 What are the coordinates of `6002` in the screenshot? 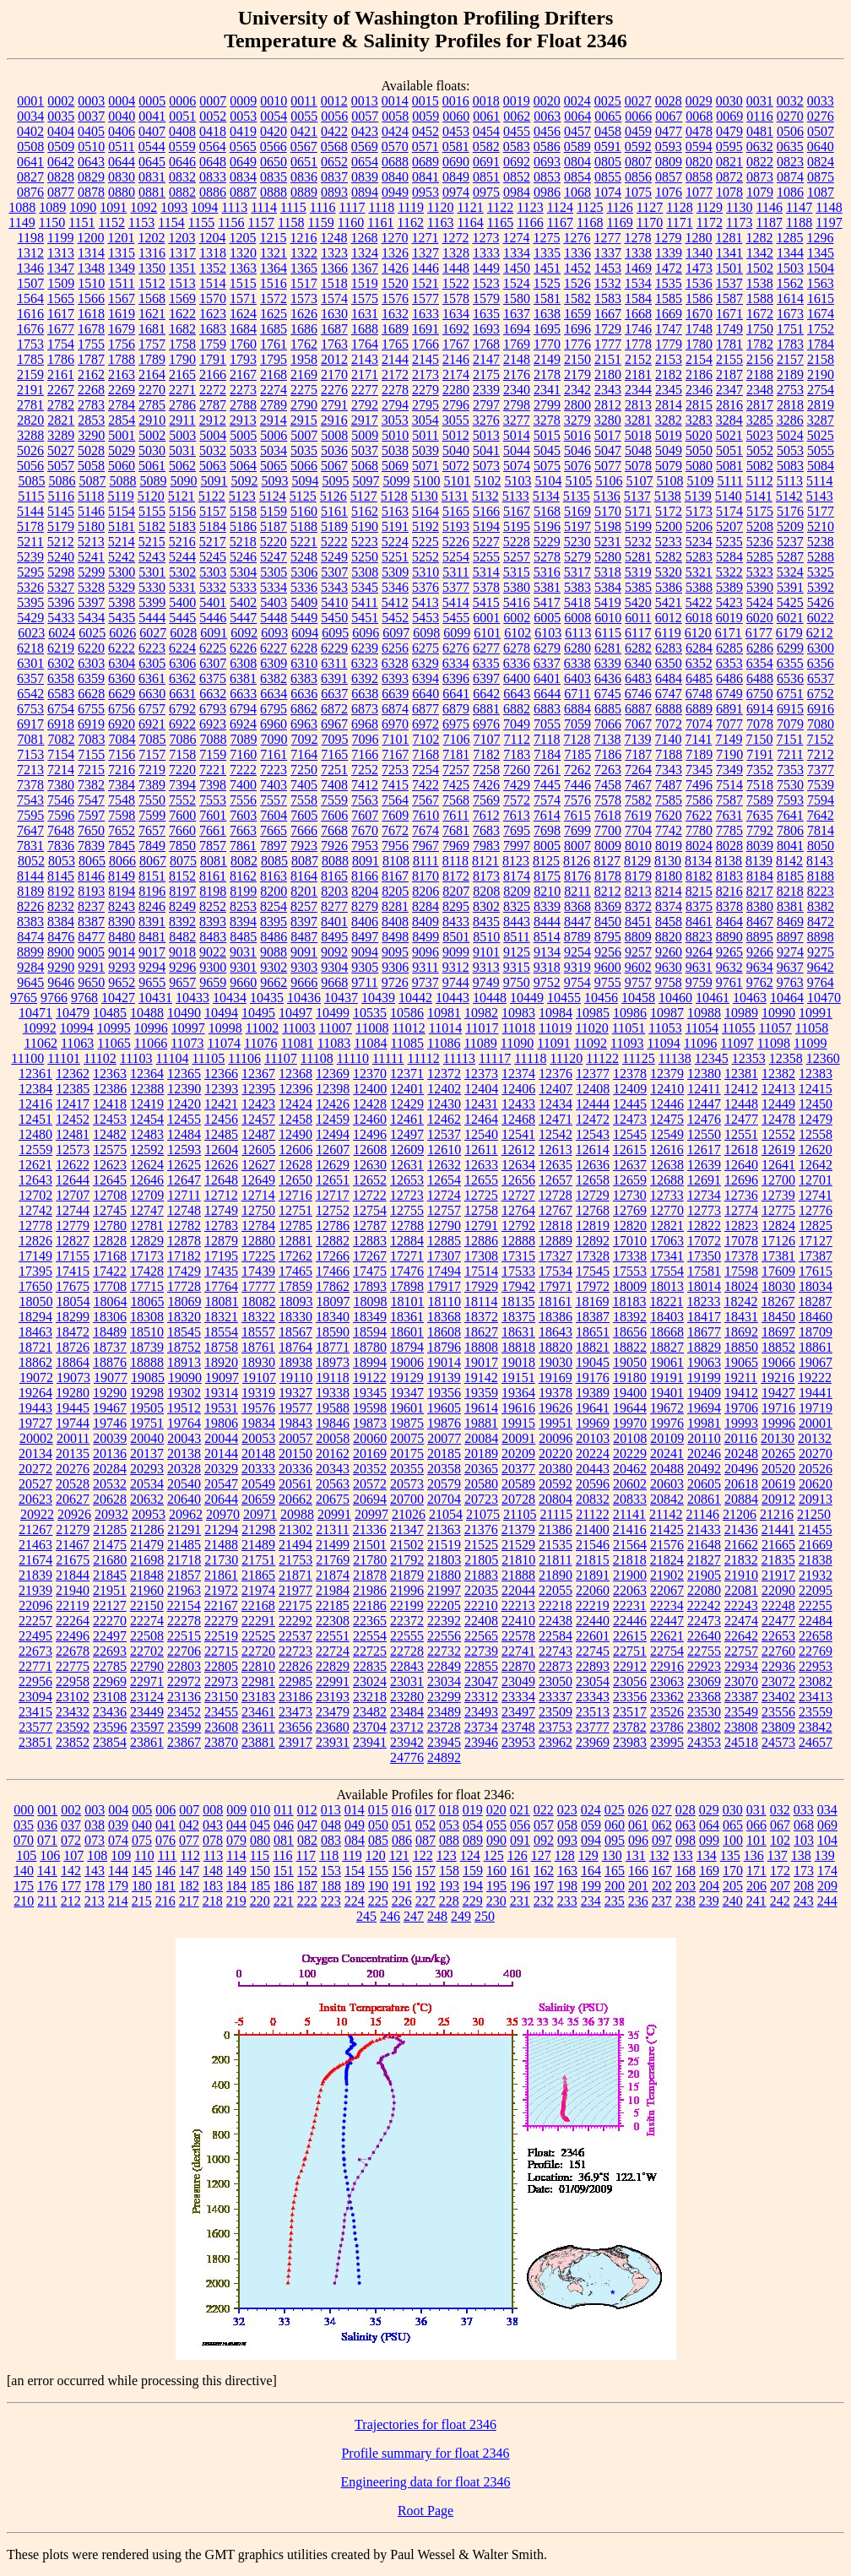 It's located at (516, 617).